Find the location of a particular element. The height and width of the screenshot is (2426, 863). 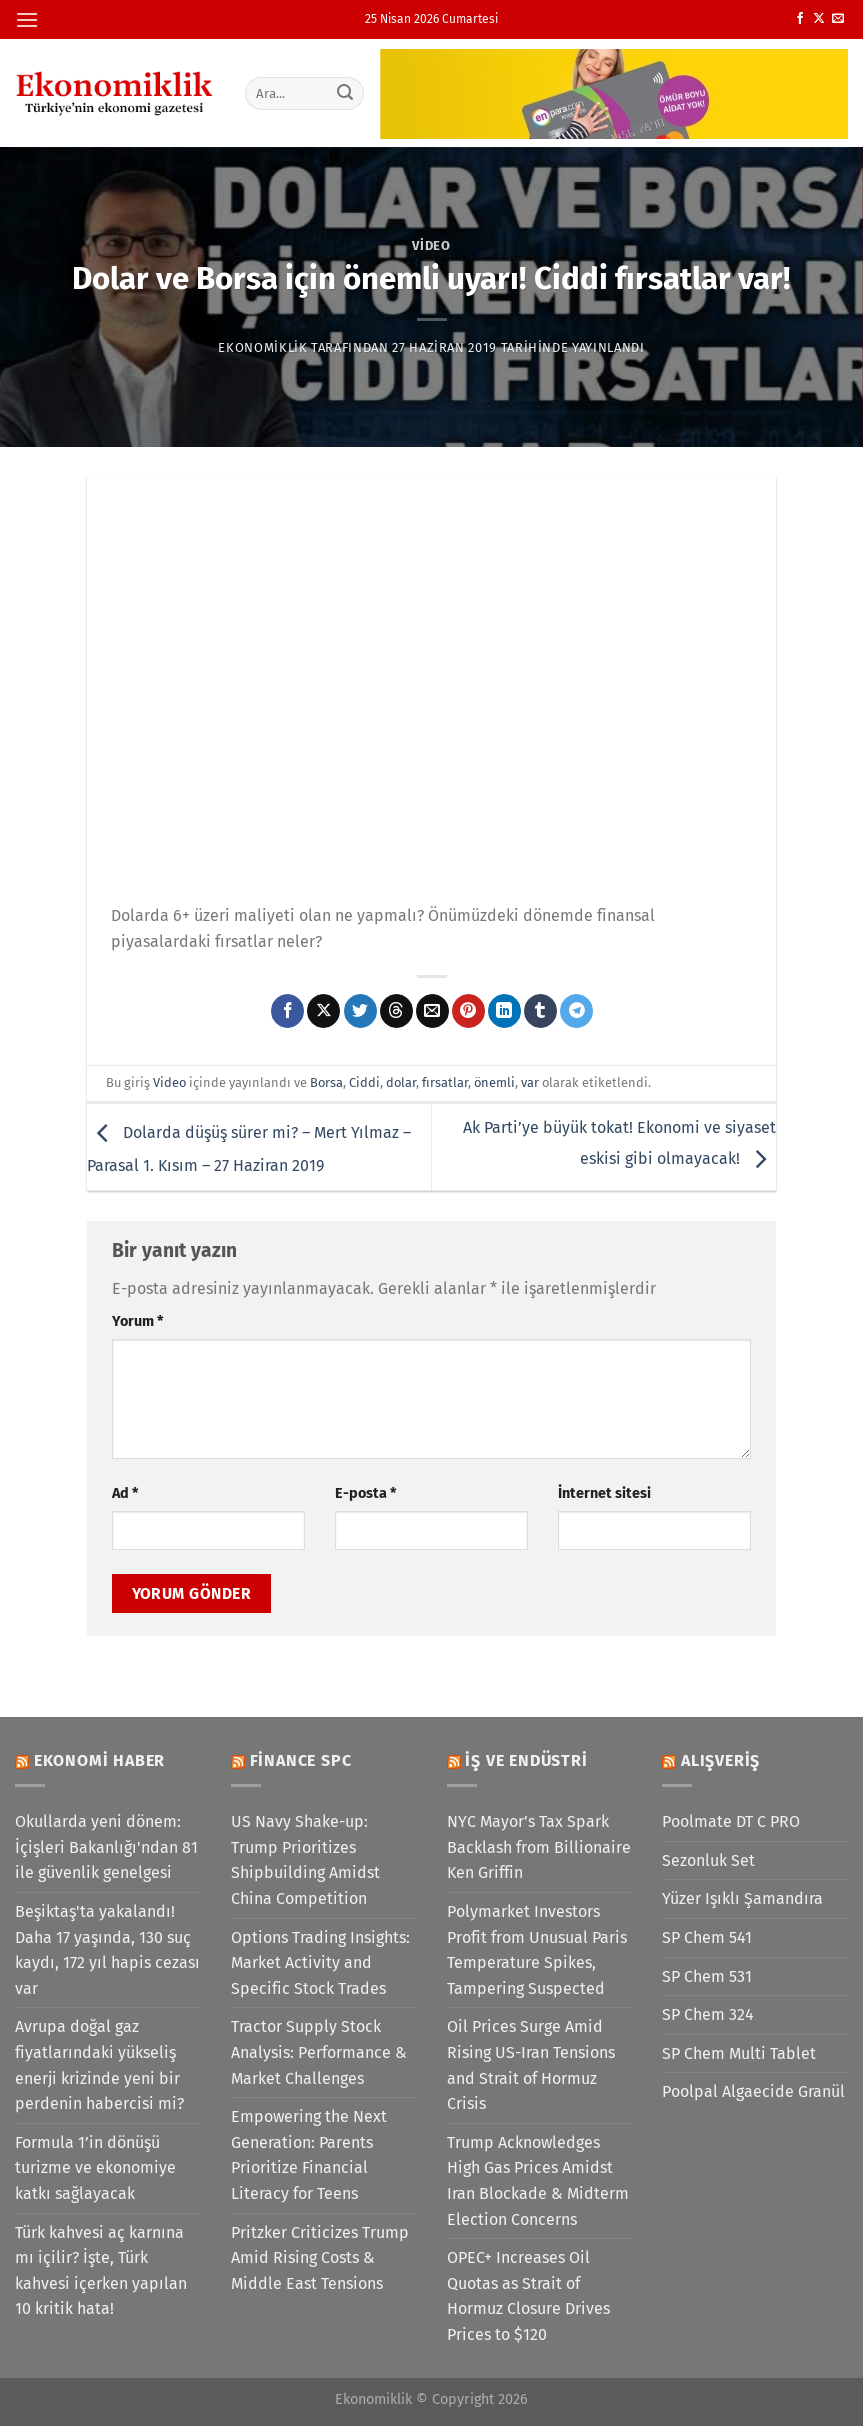

Avrupa doğal gaz fiyatlarındaki yükseliş enerji krizinde yeni bir perdenin habercisi mi? is located at coordinates (99, 2065).